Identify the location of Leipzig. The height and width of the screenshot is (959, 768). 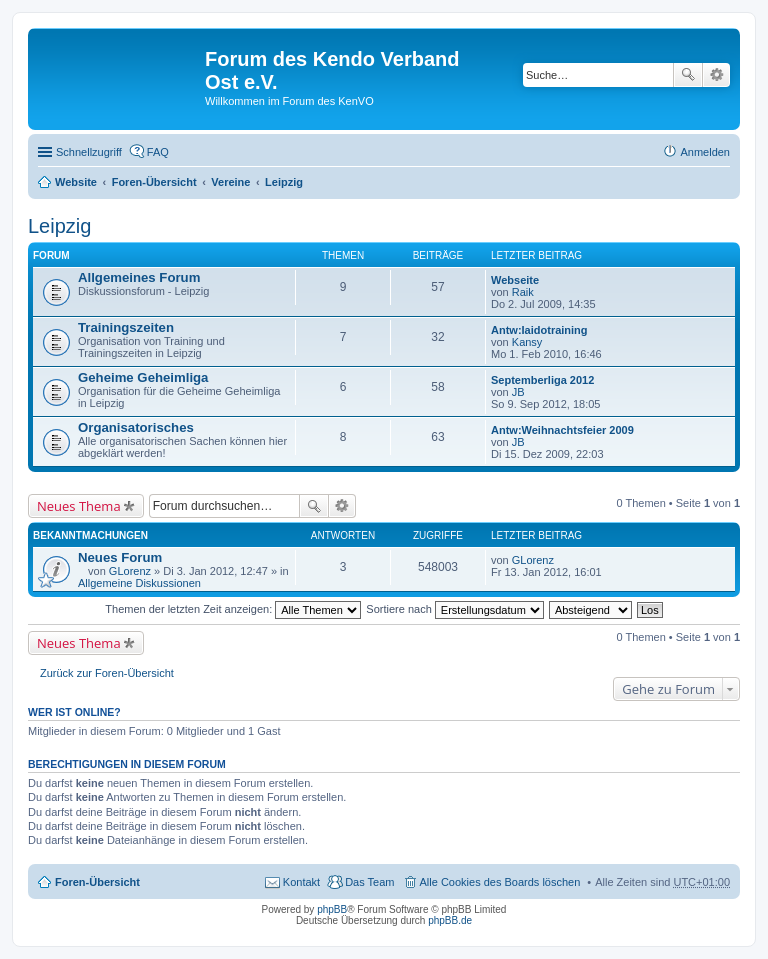
(284, 182).